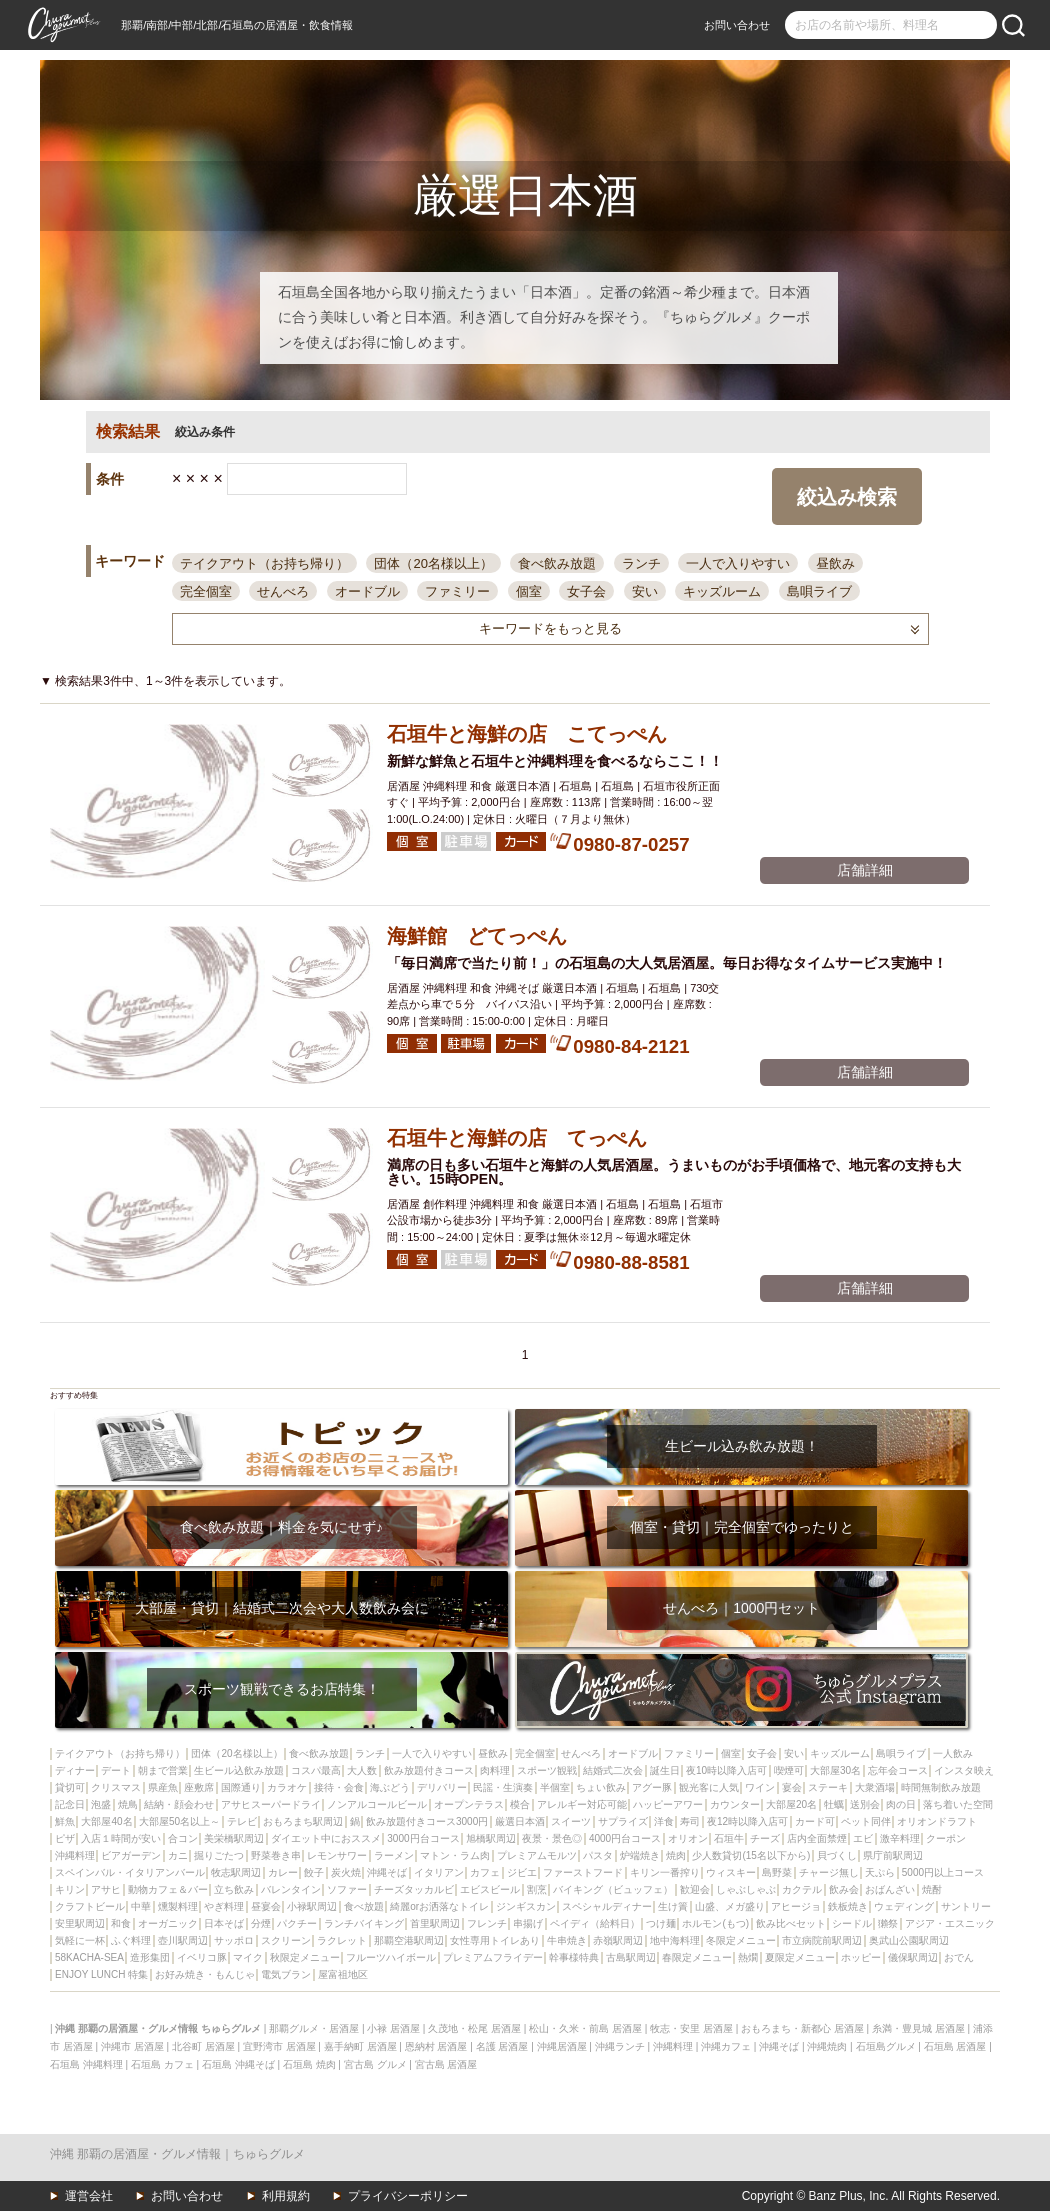 This screenshot has height=2211, width=1050. Describe the element at coordinates (409, 1940) in the screenshot. I see `那覇空港駅周辺` at that location.